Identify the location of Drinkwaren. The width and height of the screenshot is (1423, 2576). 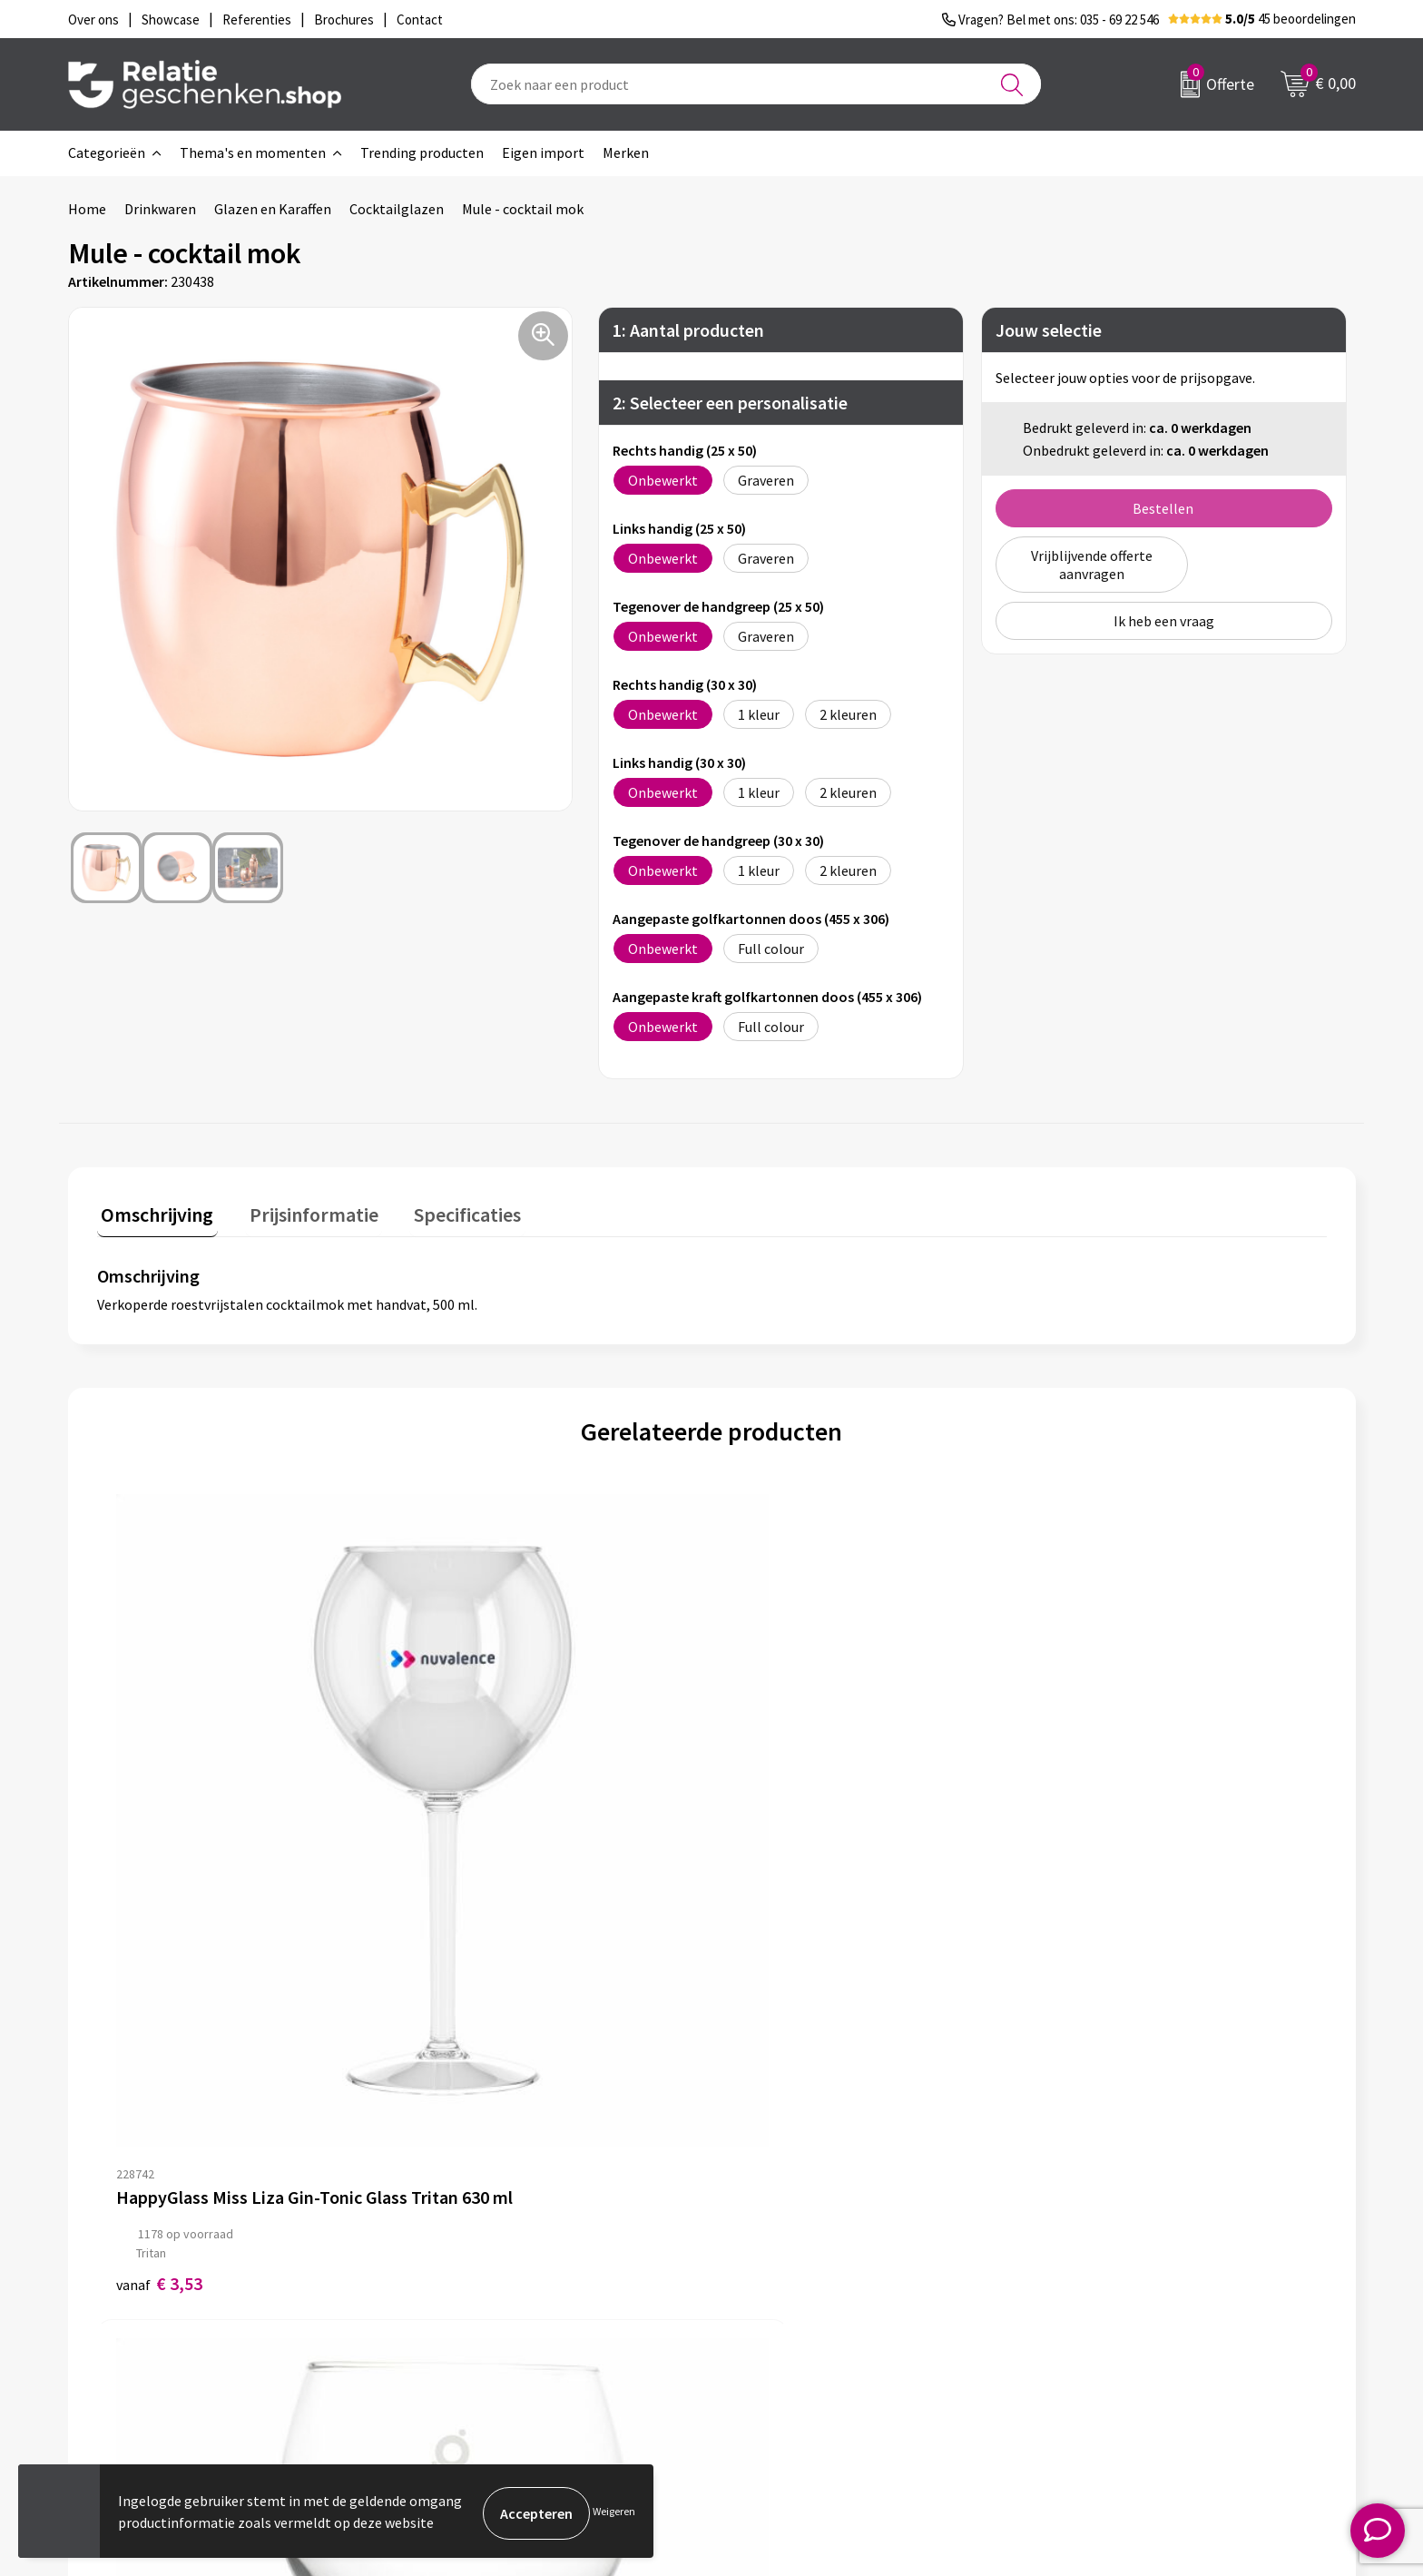
(160, 209).